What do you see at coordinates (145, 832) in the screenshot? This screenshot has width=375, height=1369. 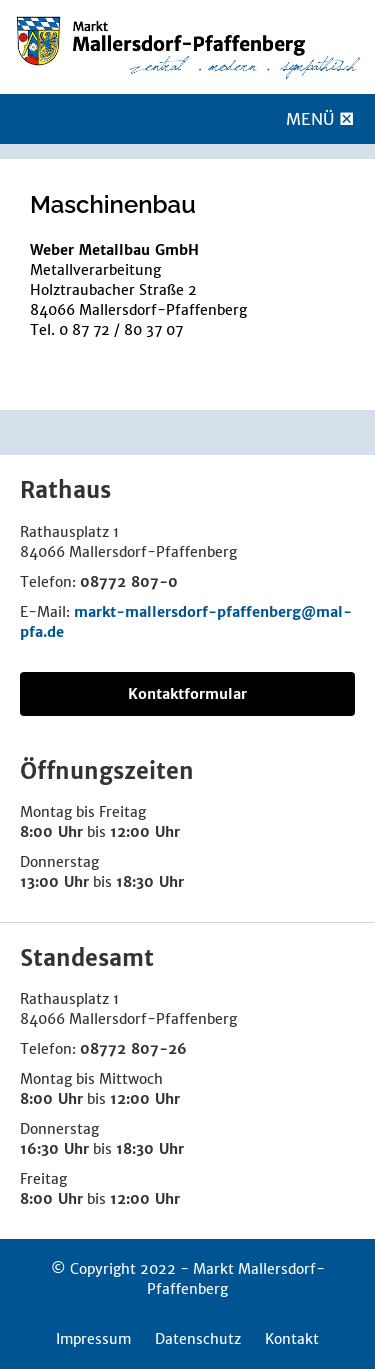 I see `12:00 Uhr` at bounding box center [145, 832].